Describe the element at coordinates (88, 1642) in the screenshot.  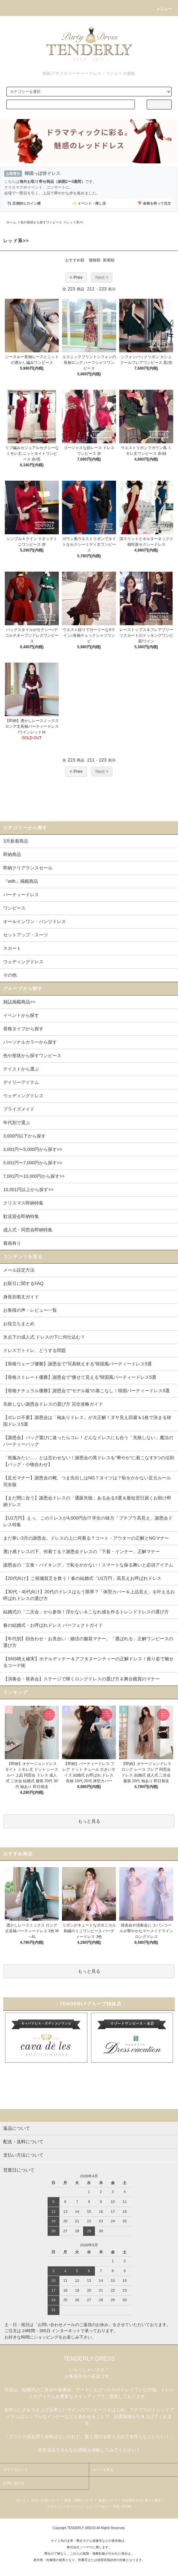
I see `【年代別】顔合わせ・お見合い・婚活の服装マナー。「選ばれる」正解ワンピースの選び方` at that location.